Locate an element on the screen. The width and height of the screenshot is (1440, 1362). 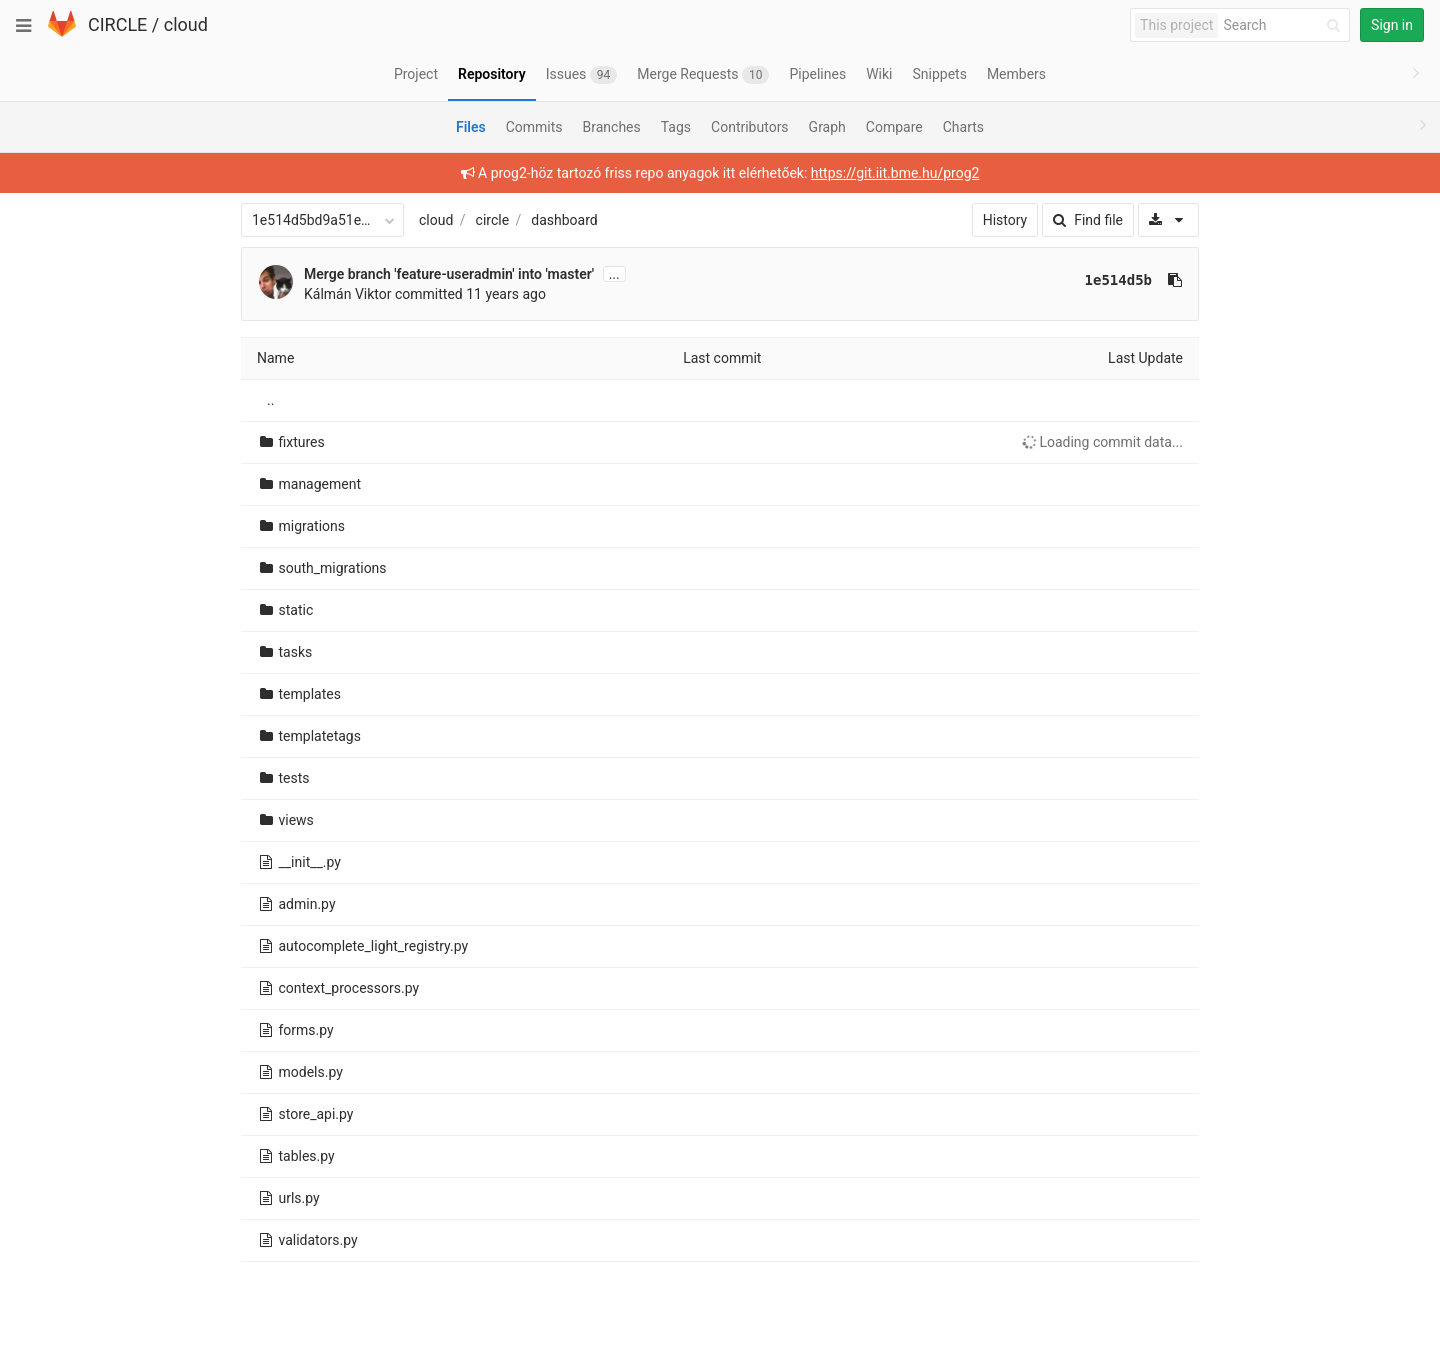
Graph is located at coordinates (827, 127).